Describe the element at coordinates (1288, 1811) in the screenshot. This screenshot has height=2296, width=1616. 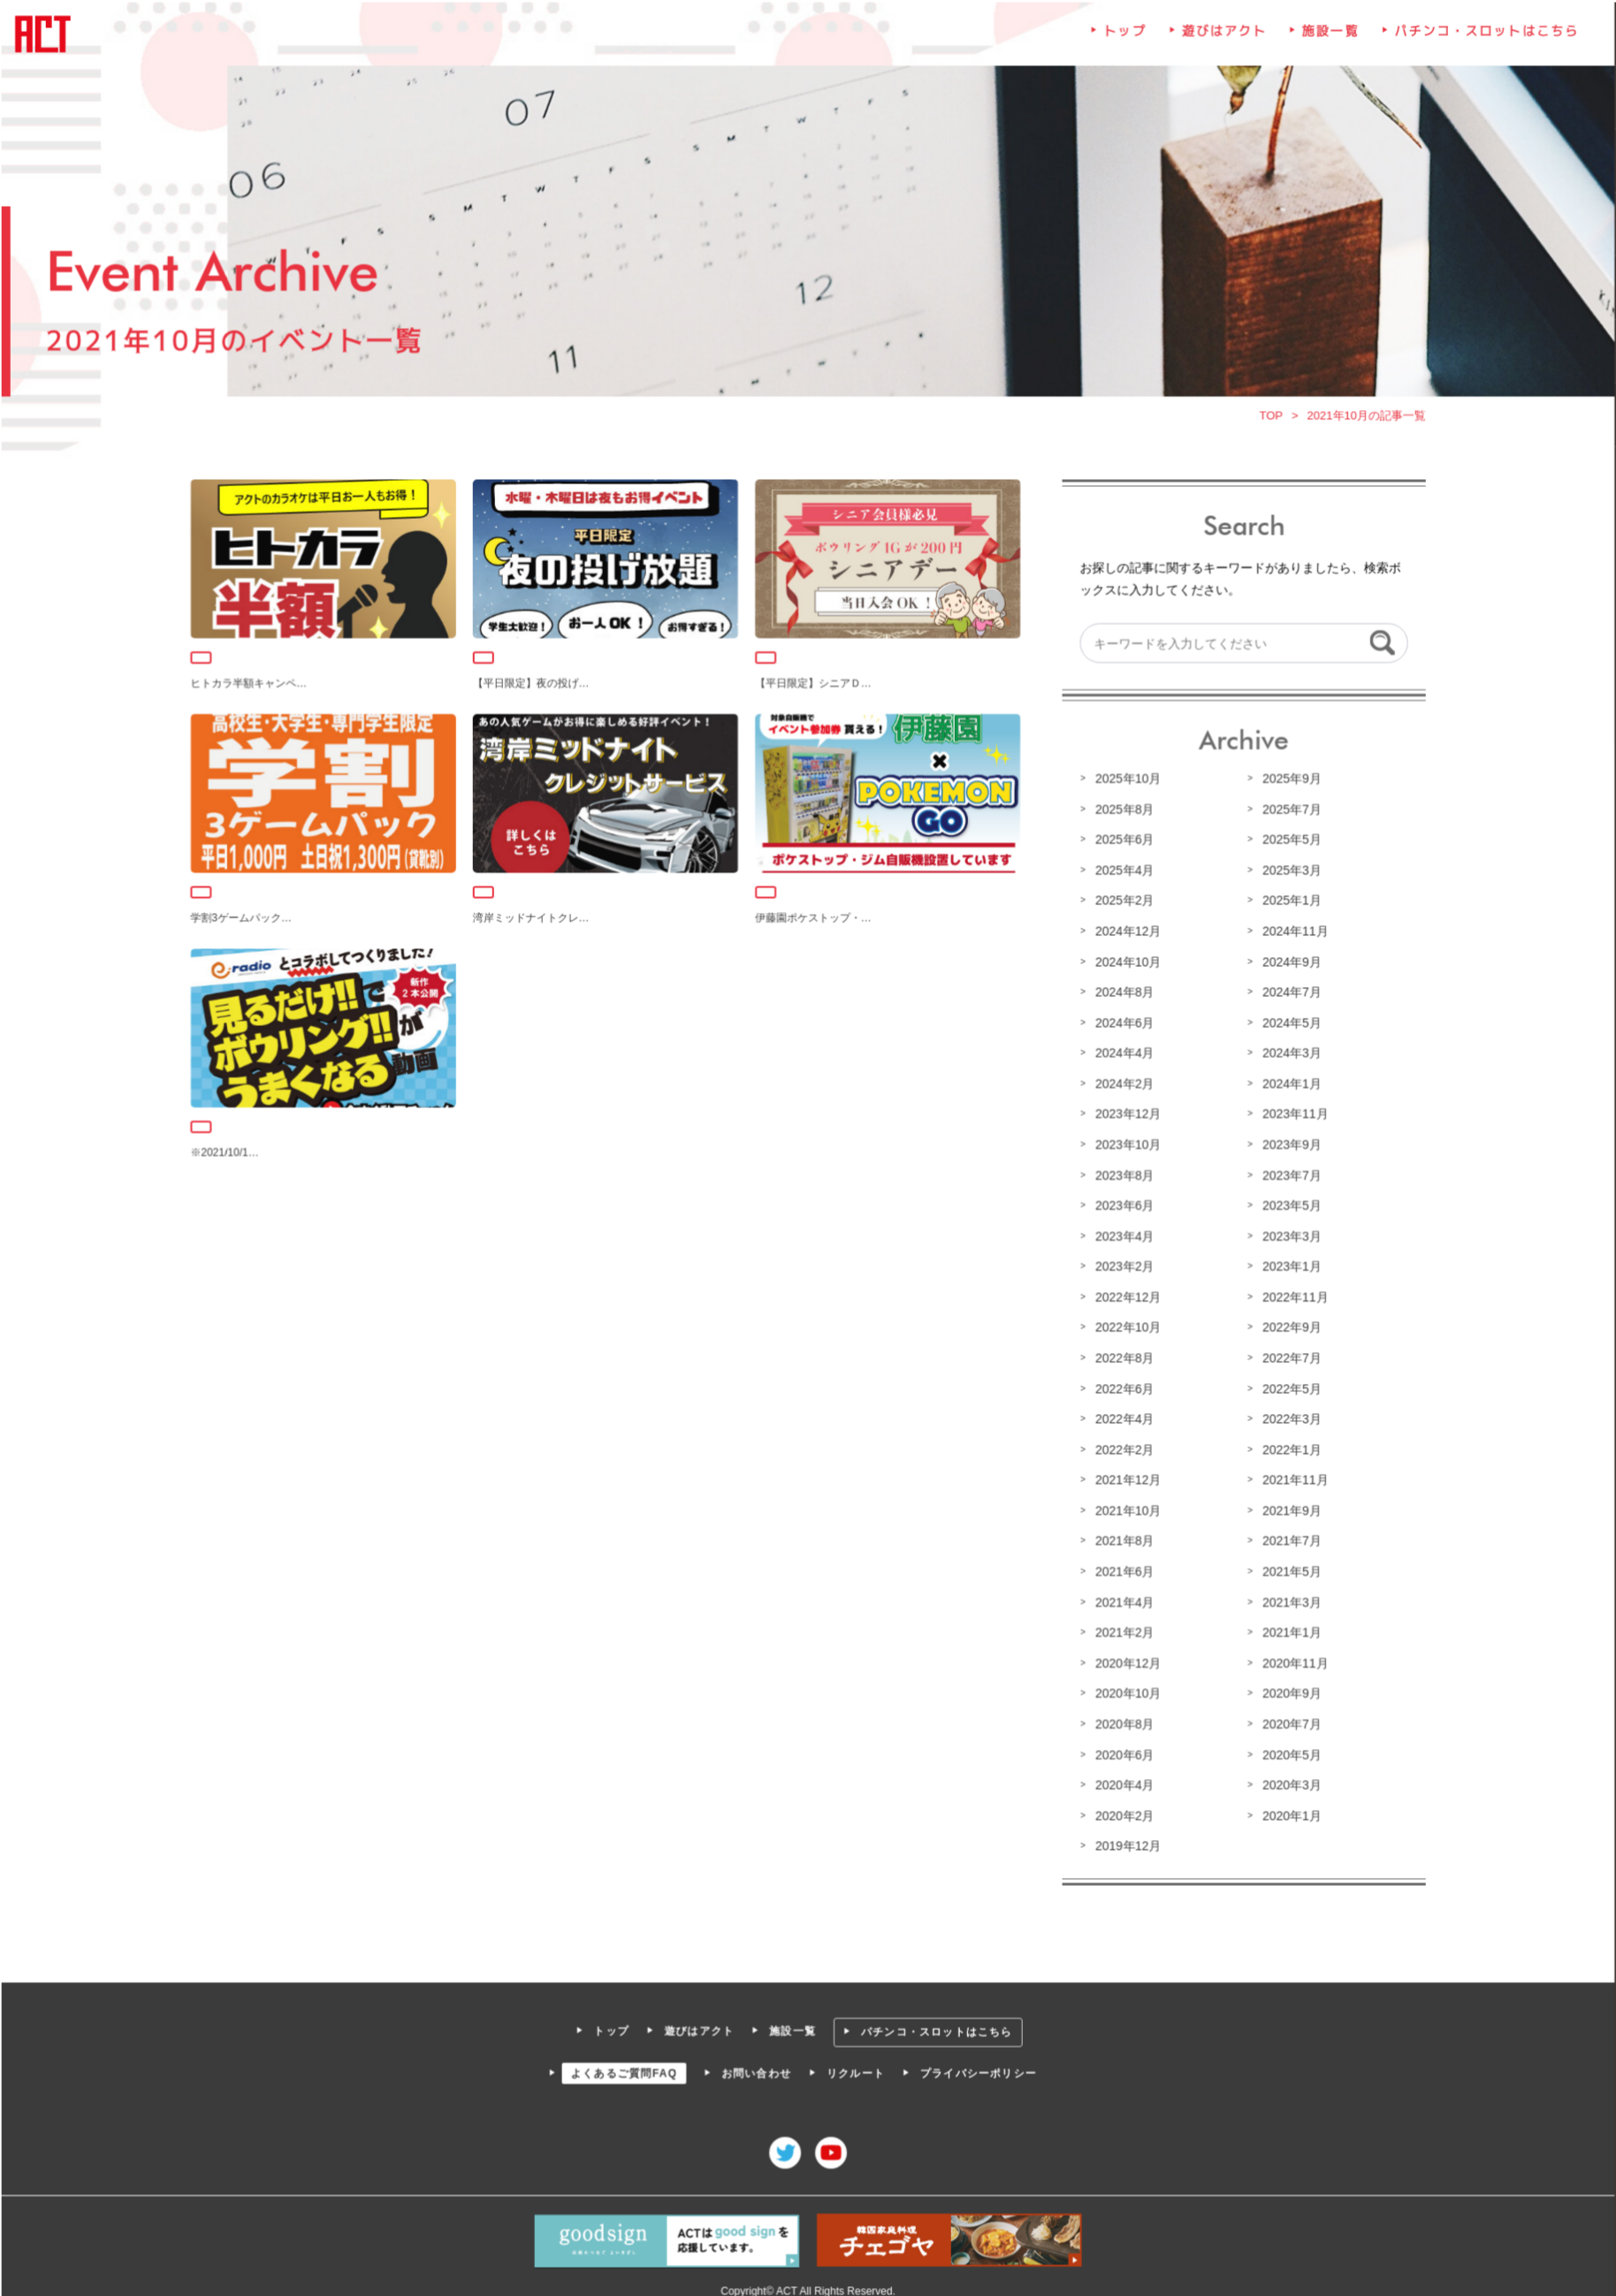
I see `2020年1月` at that location.